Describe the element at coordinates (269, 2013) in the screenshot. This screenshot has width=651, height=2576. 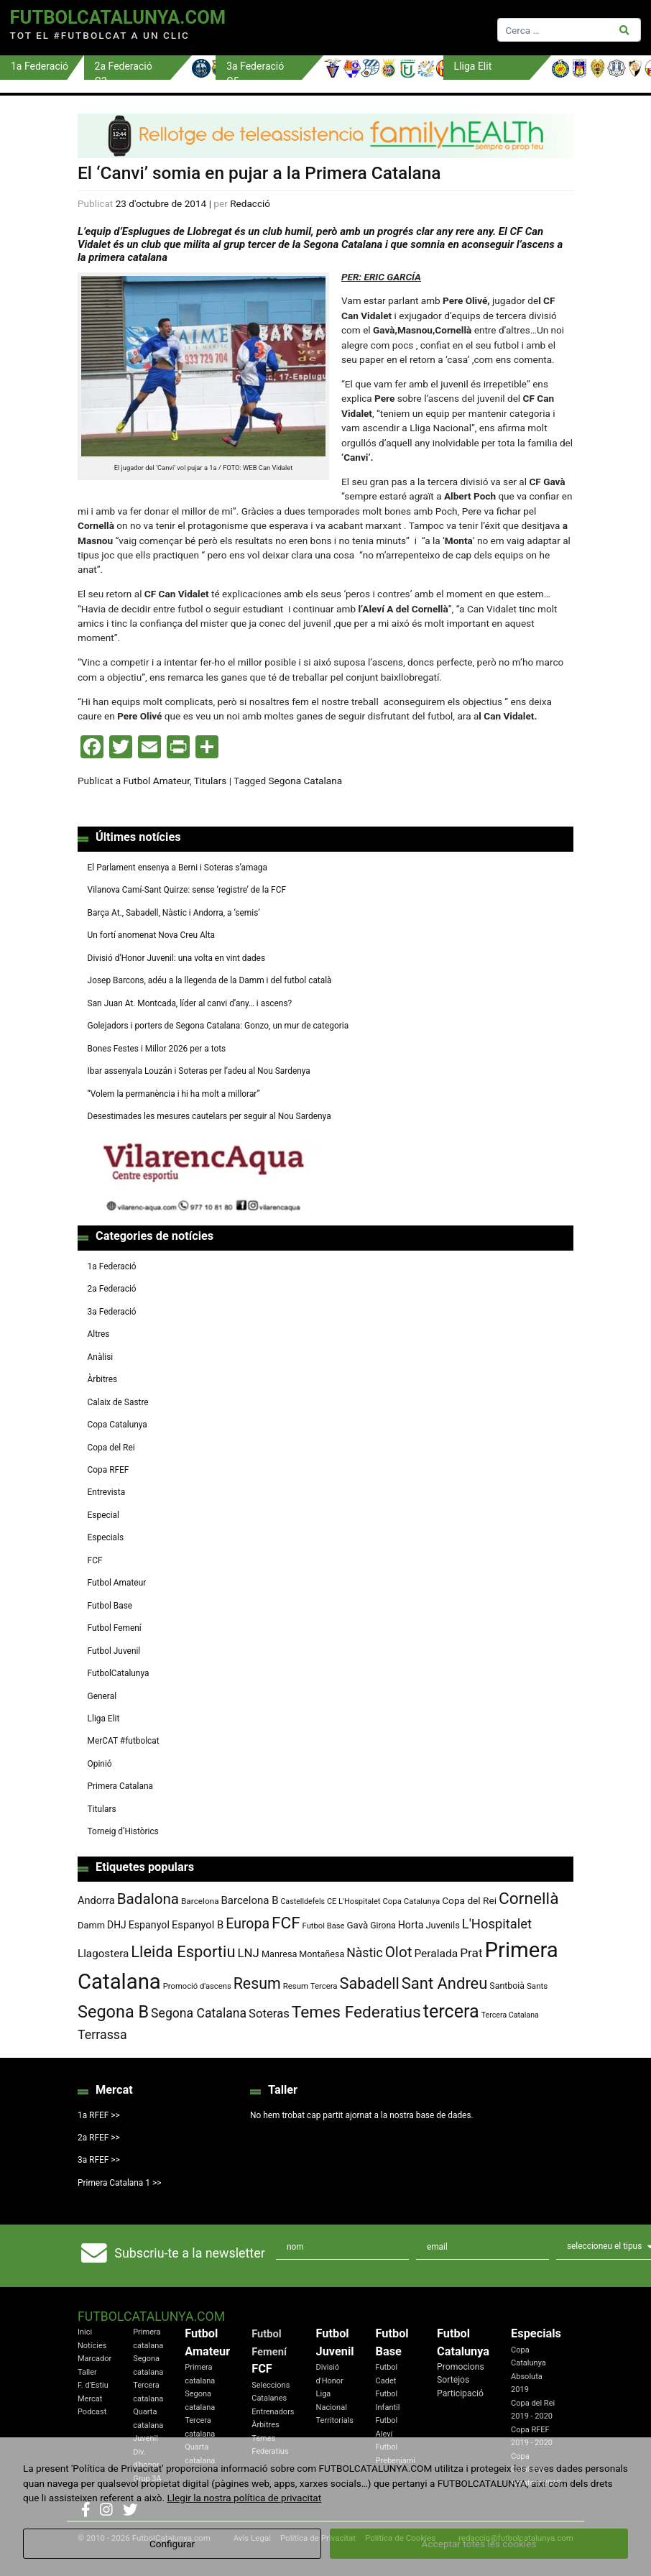
I see `Soteras [Soteras (138 elements)]` at that location.